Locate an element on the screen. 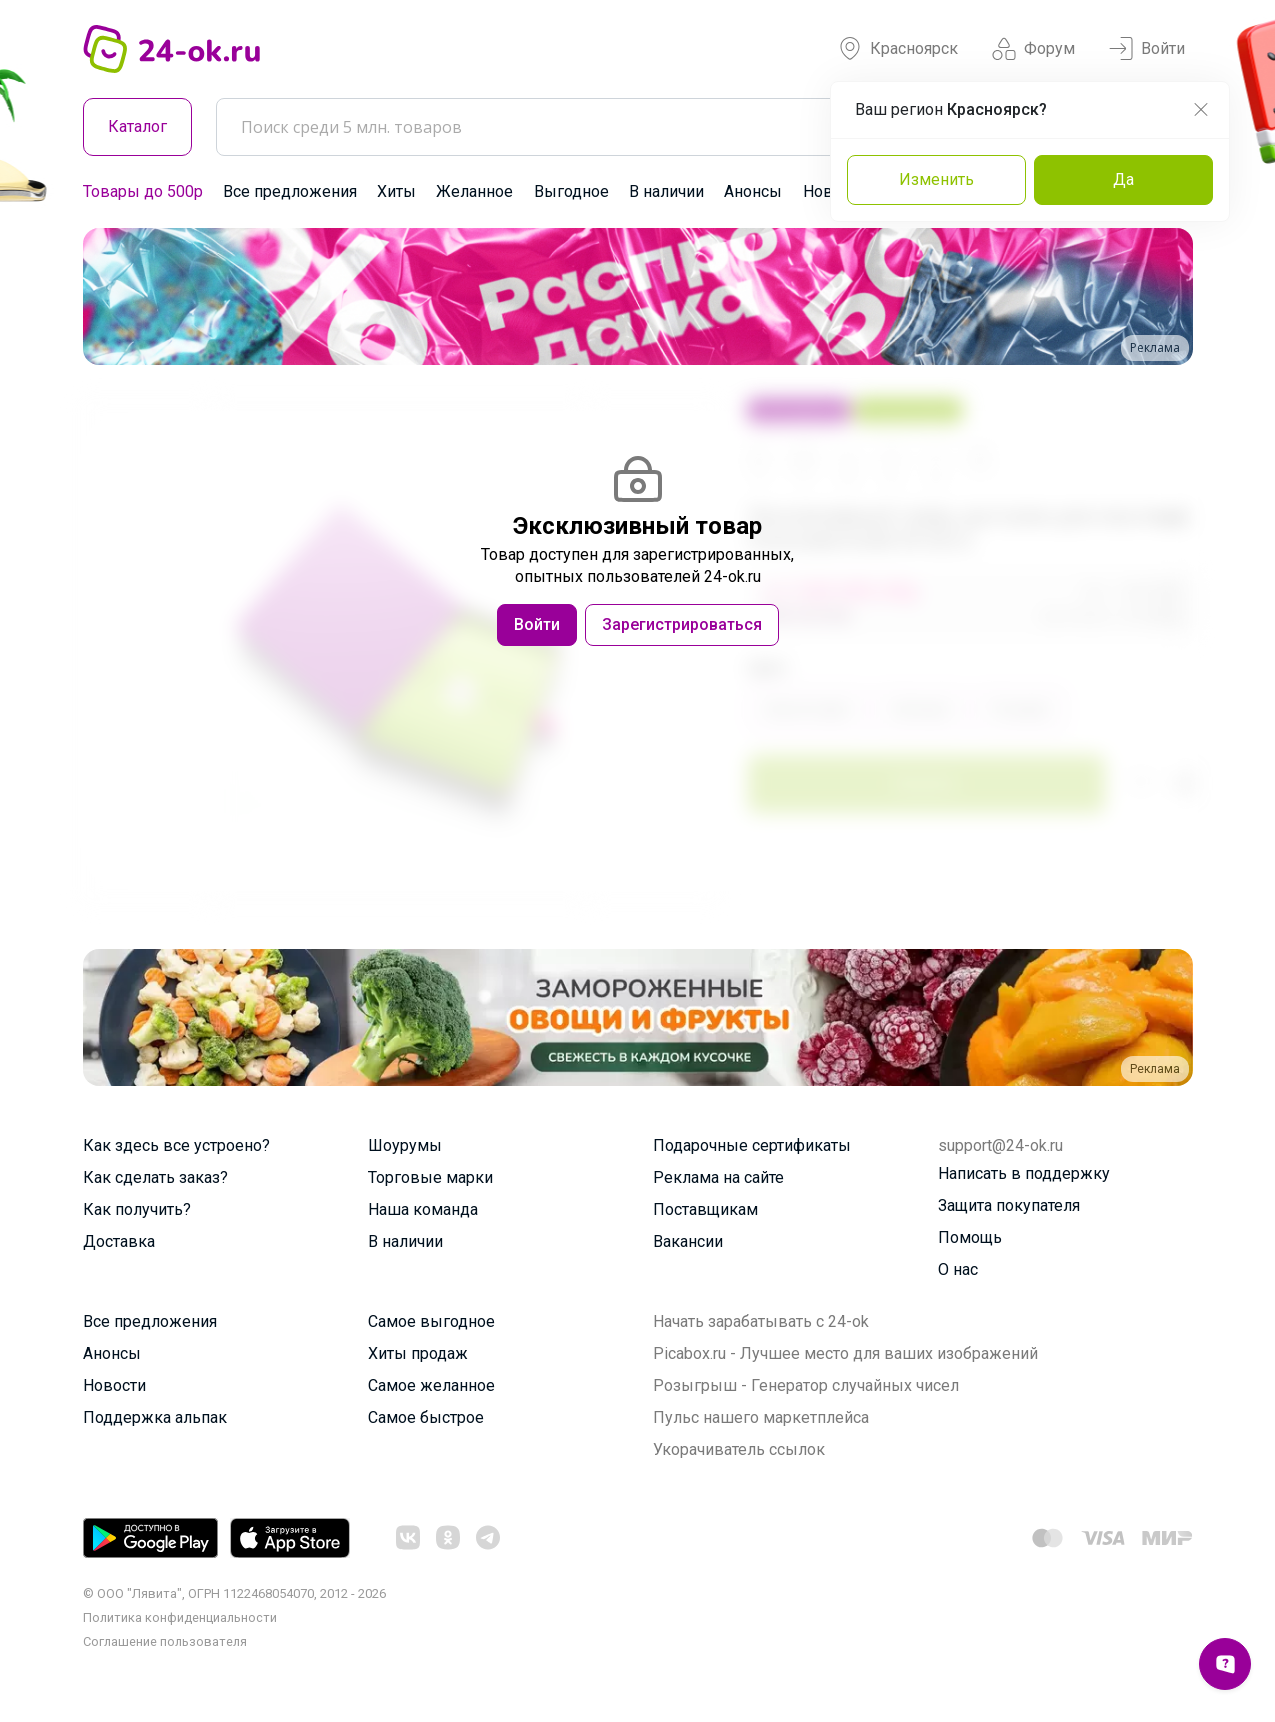  Наша команда is located at coordinates (423, 1209).